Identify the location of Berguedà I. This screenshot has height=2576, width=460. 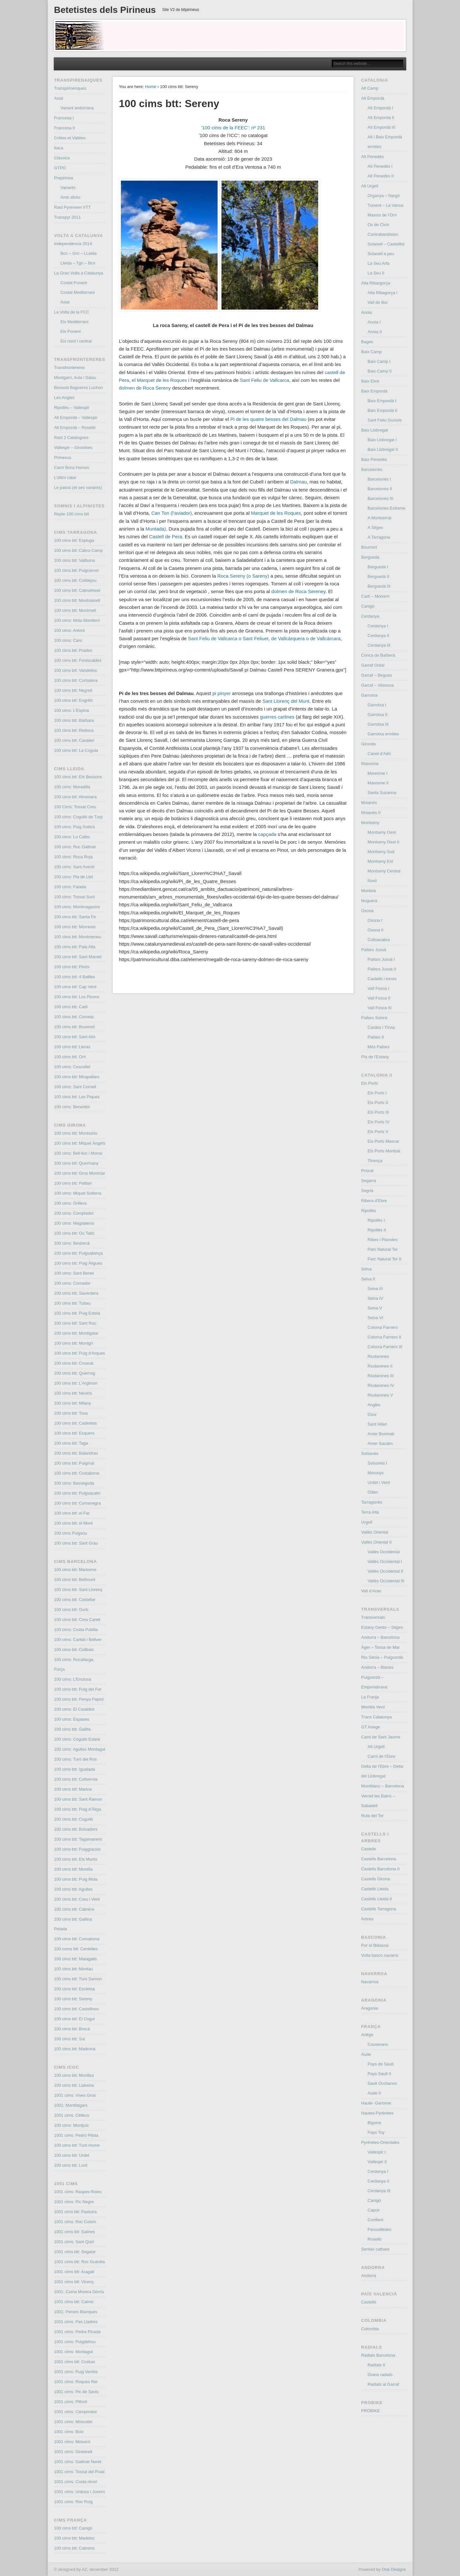
(377, 566).